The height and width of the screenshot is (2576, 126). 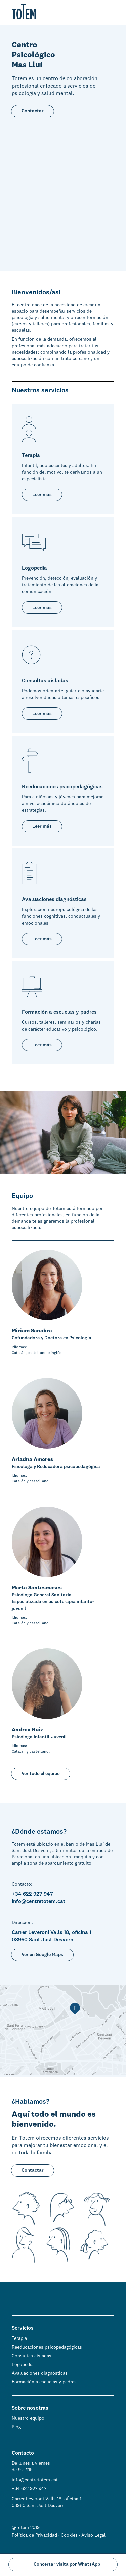 I want to click on [button], so click(x=110, y=14).